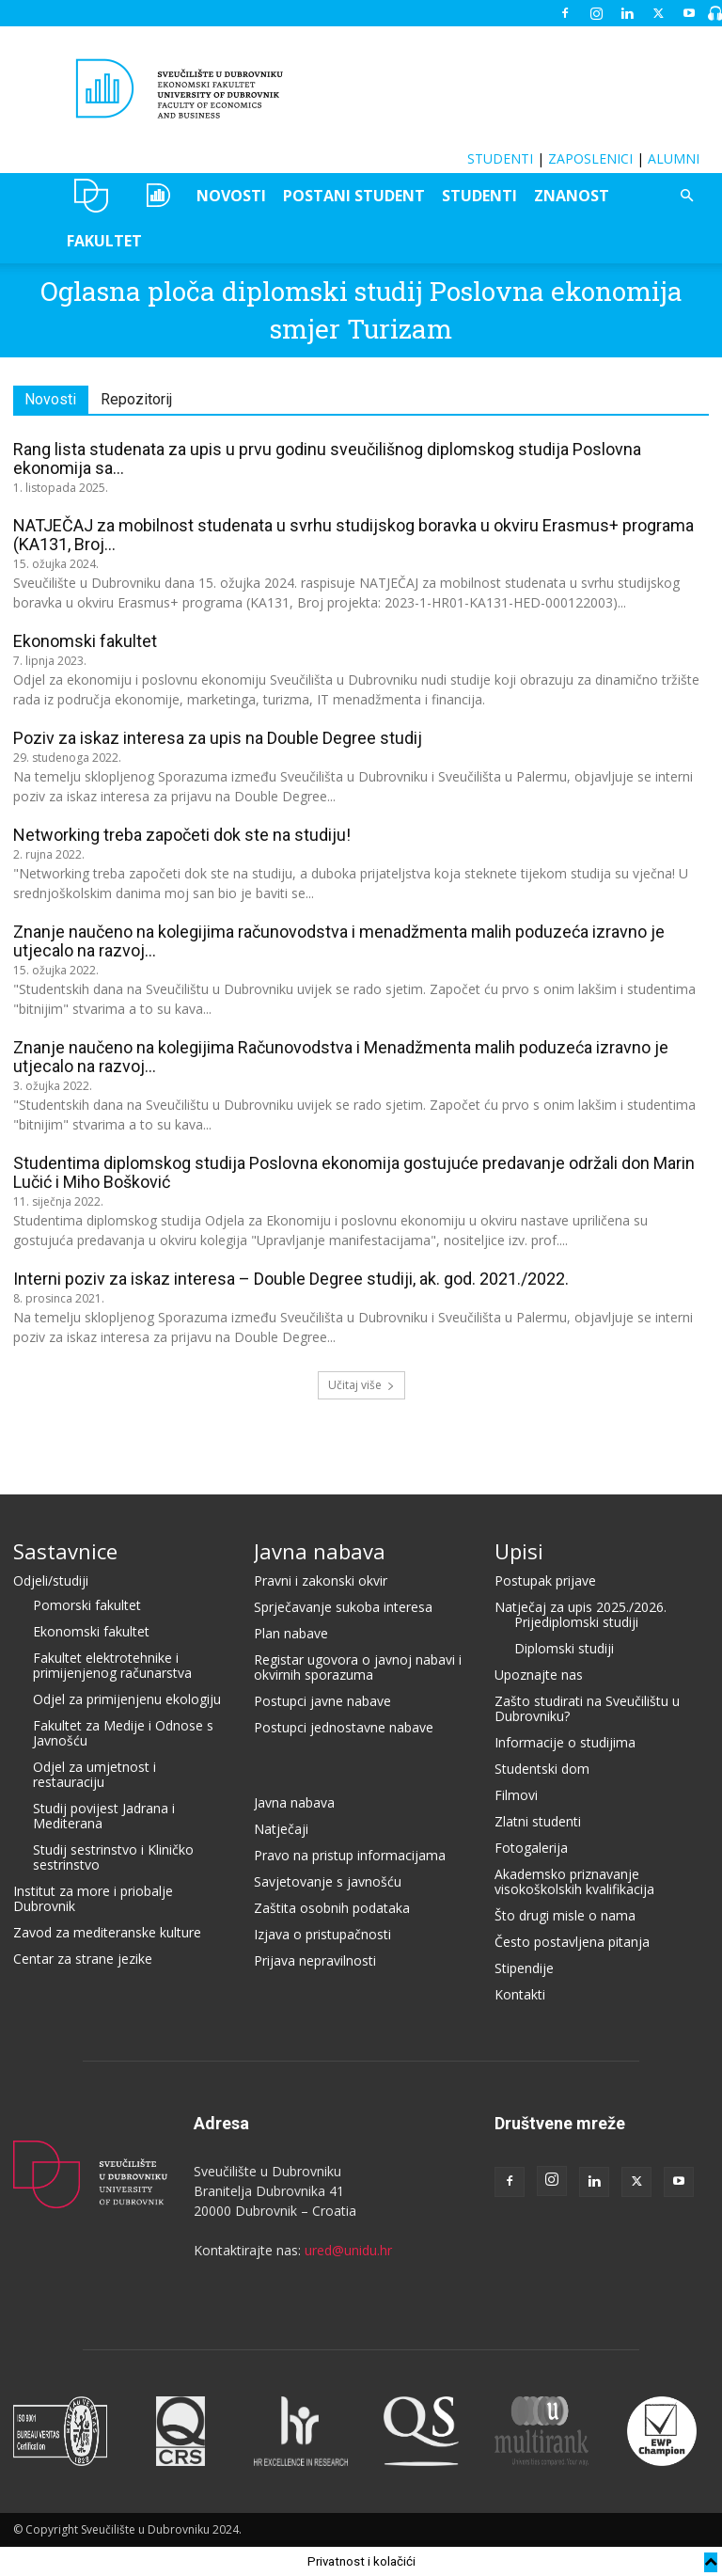 This screenshot has height=2576, width=722. Describe the element at coordinates (104, 1815) in the screenshot. I see `Studij povijest Jadrana i Mediterana` at that location.